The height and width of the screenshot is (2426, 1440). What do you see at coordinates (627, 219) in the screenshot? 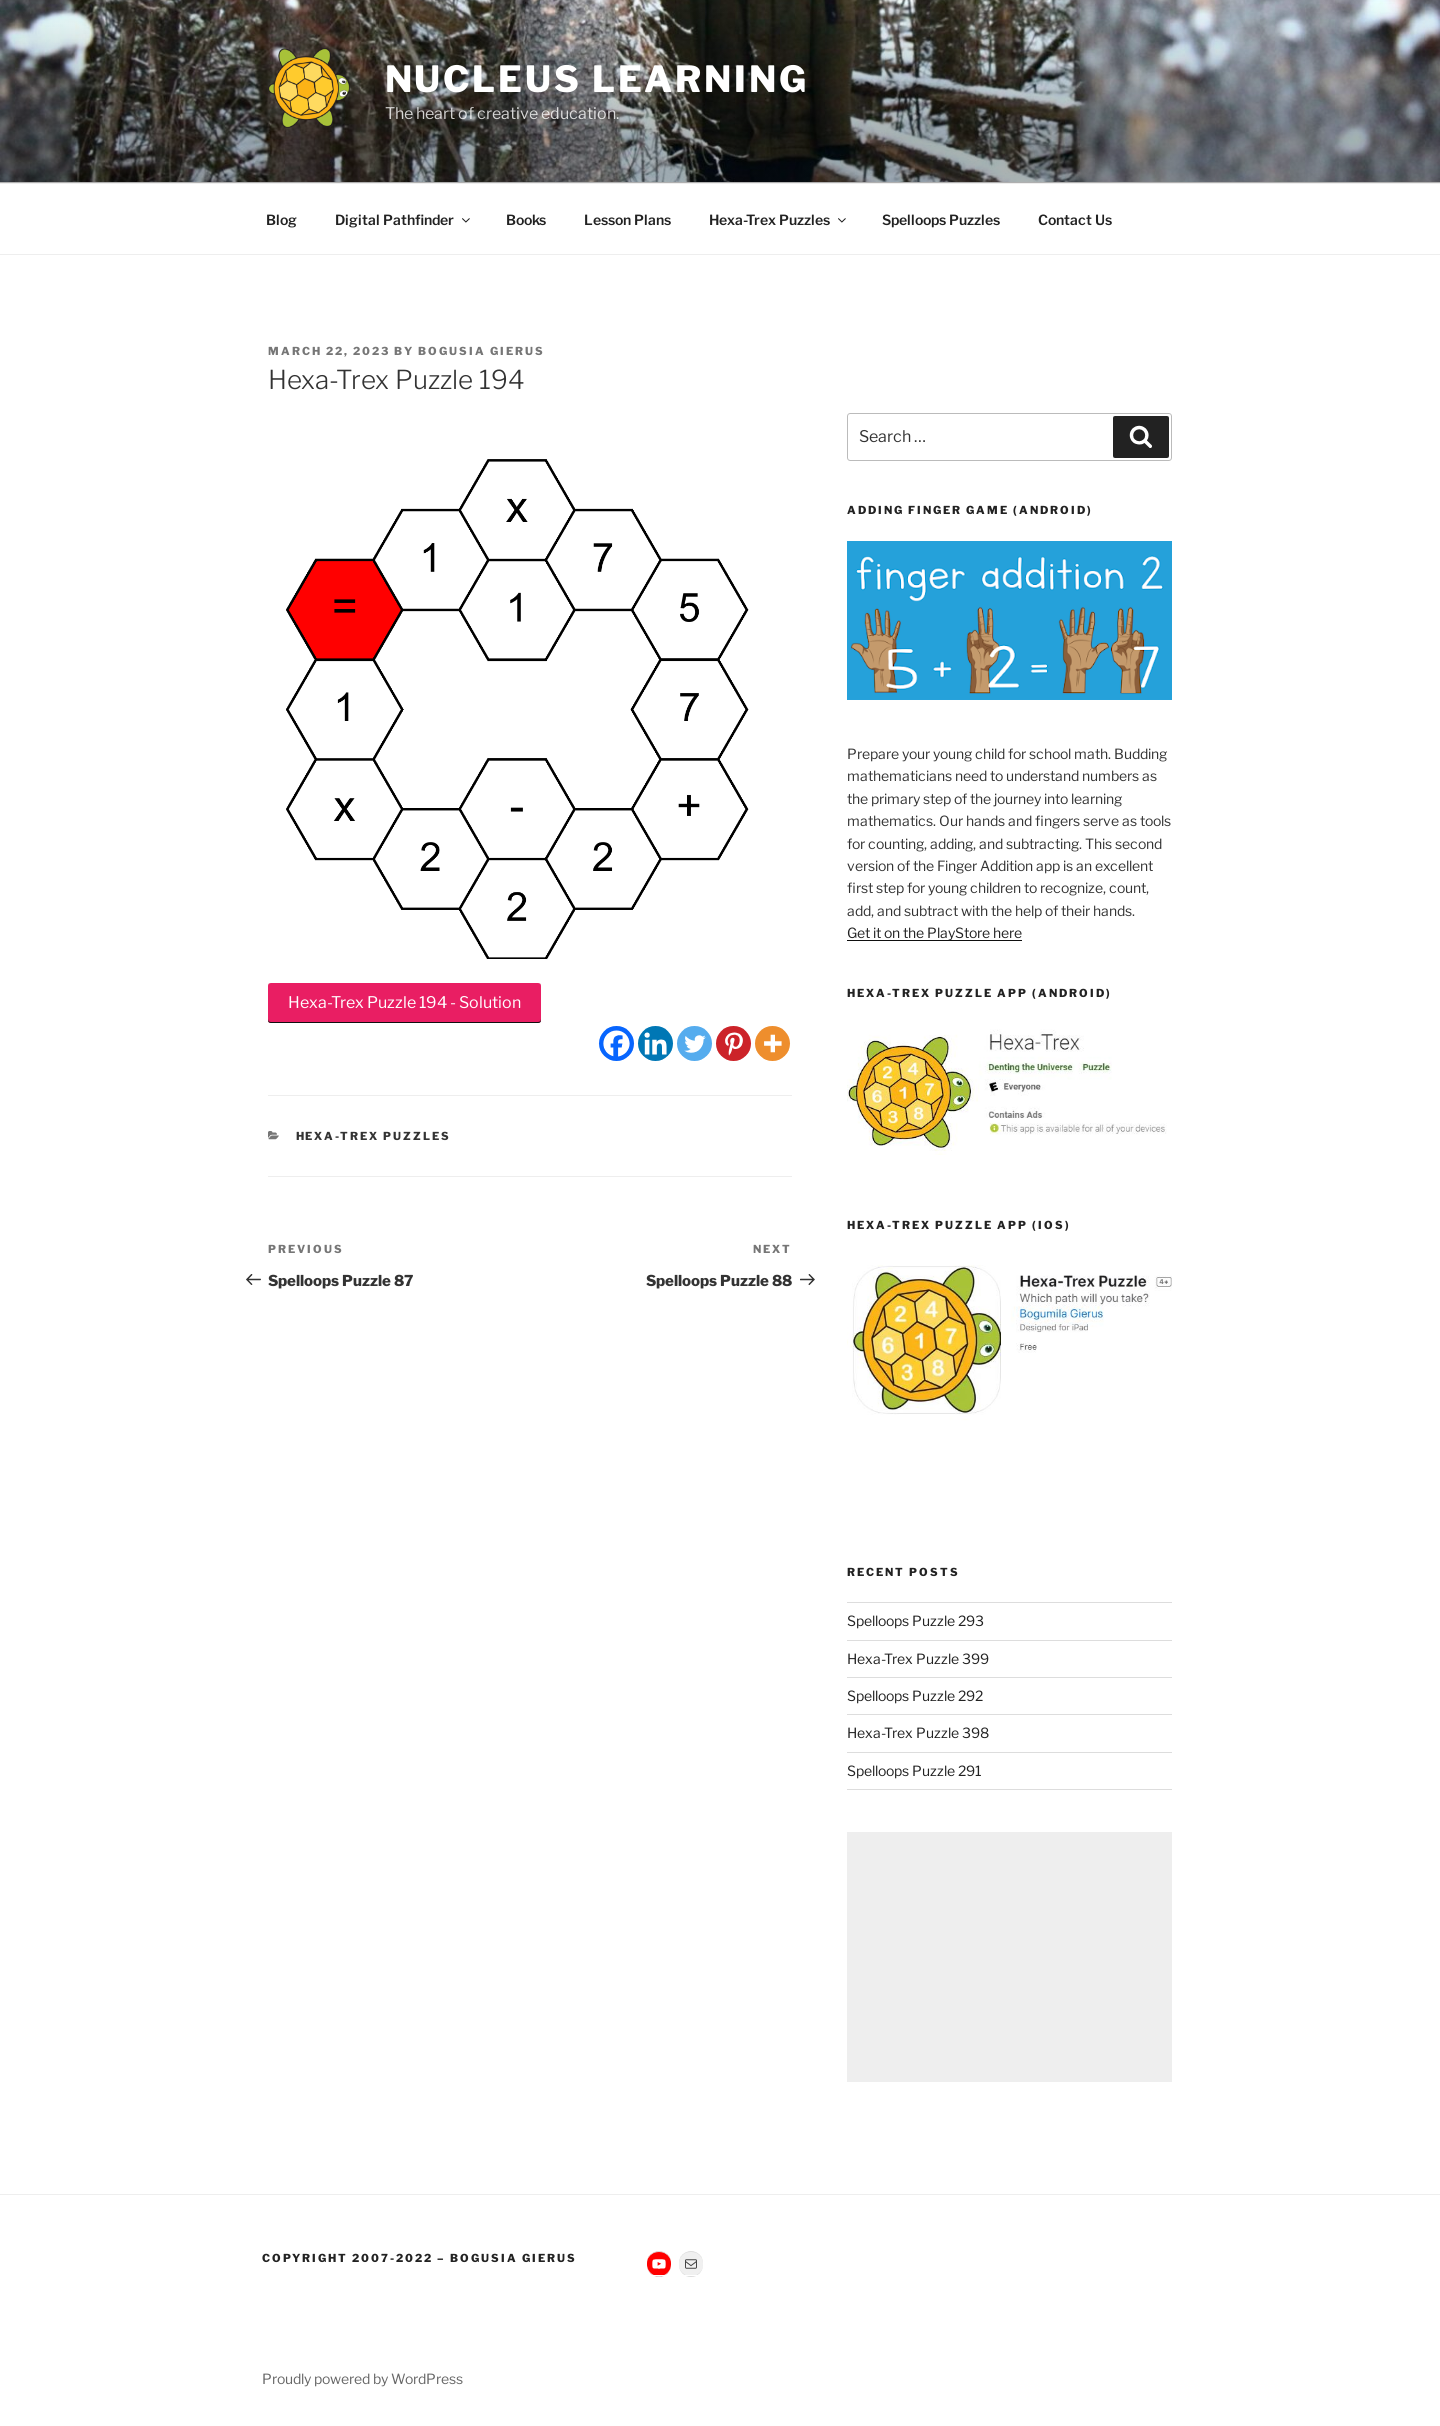
I see `Lesson Plans` at bounding box center [627, 219].